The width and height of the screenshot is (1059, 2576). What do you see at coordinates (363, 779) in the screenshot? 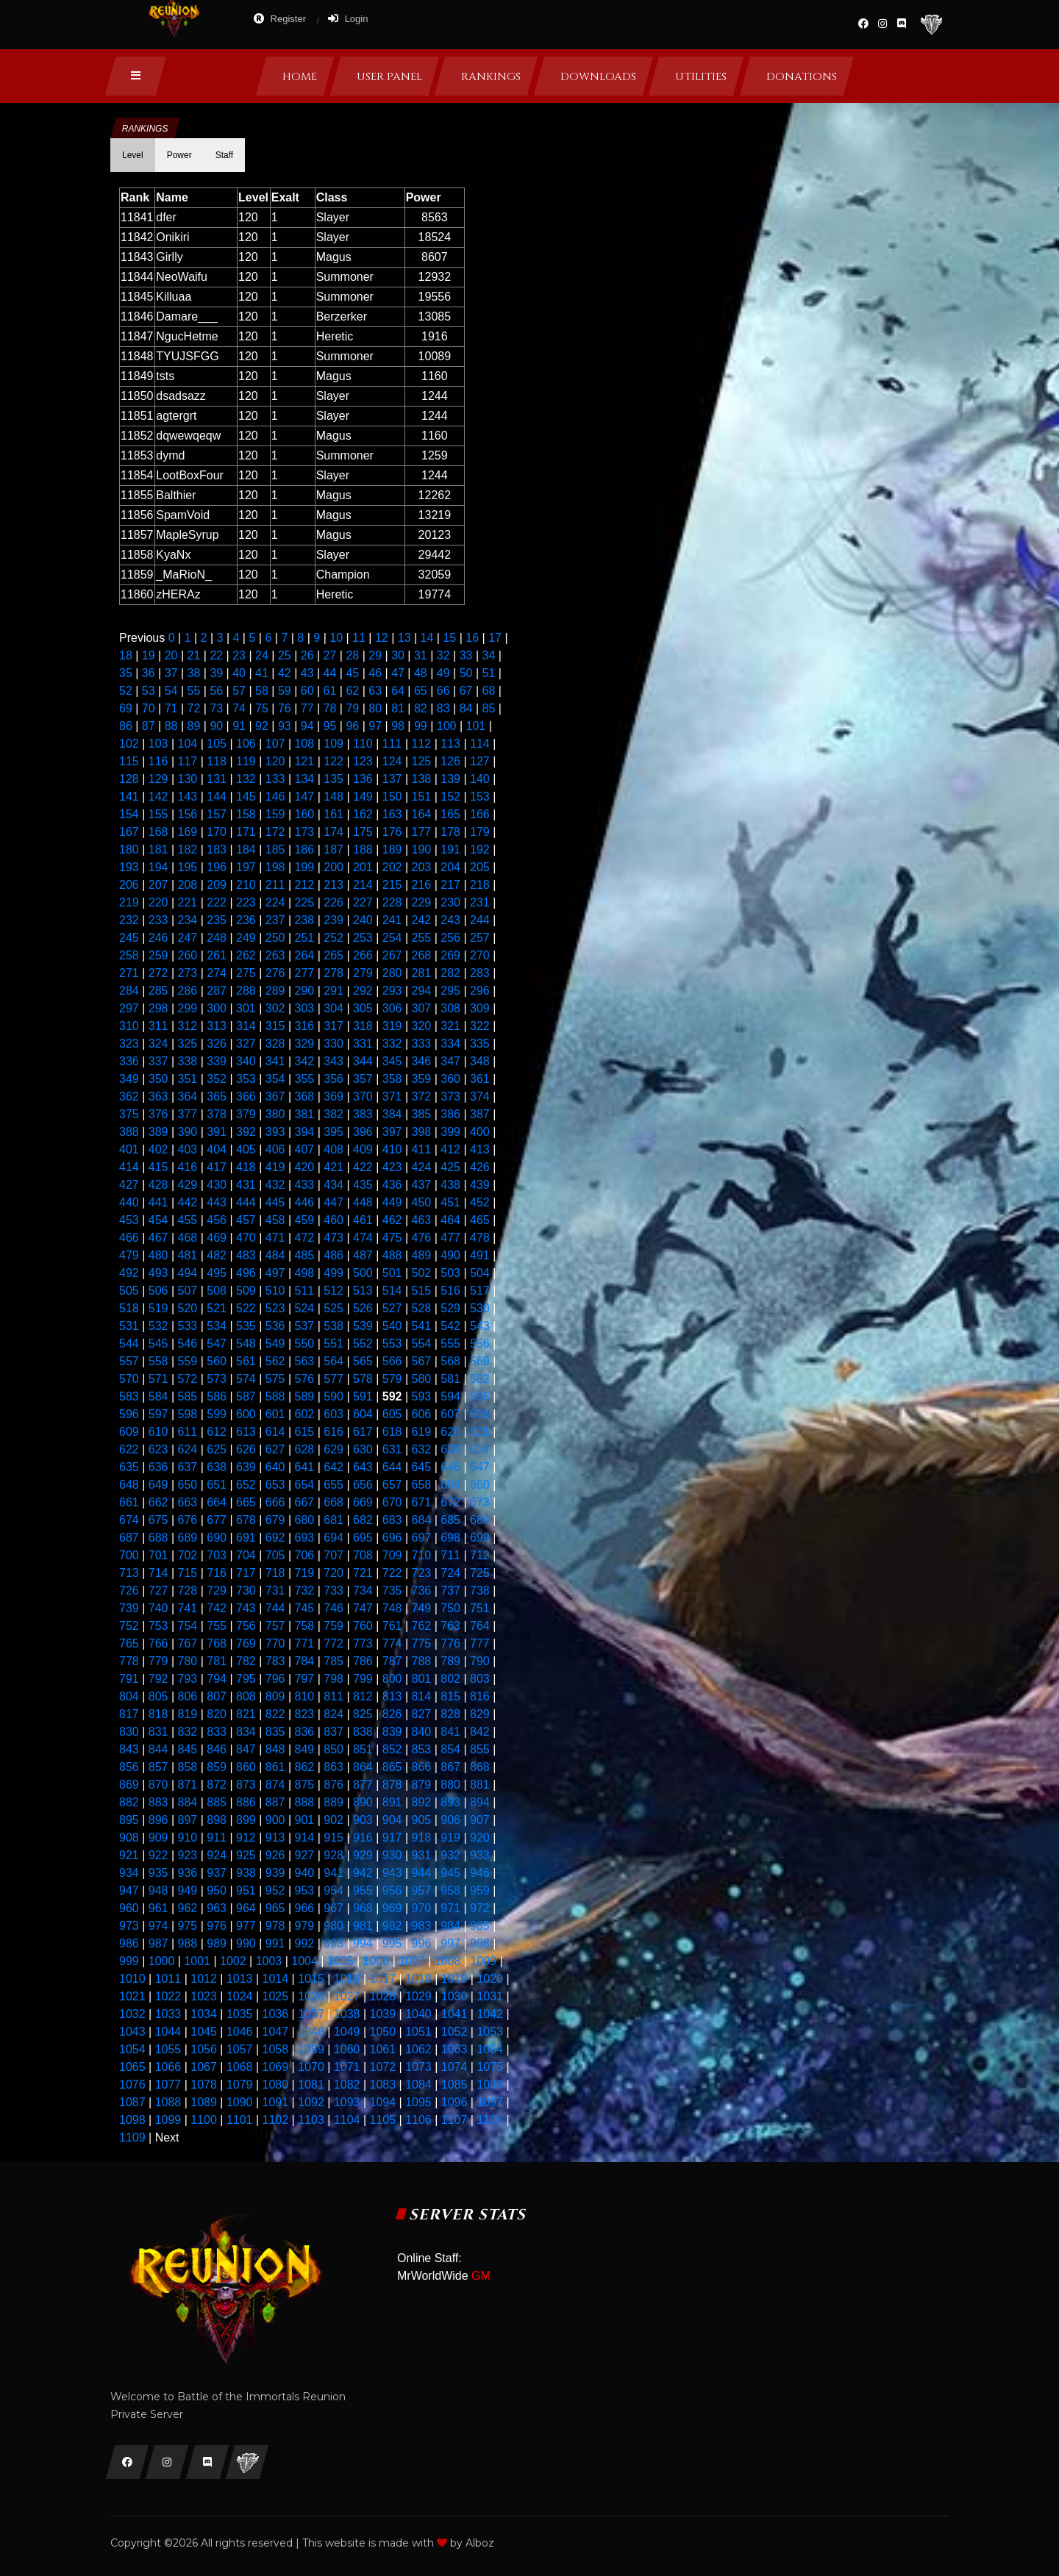
I see `136` at bounding box center [363, 779].